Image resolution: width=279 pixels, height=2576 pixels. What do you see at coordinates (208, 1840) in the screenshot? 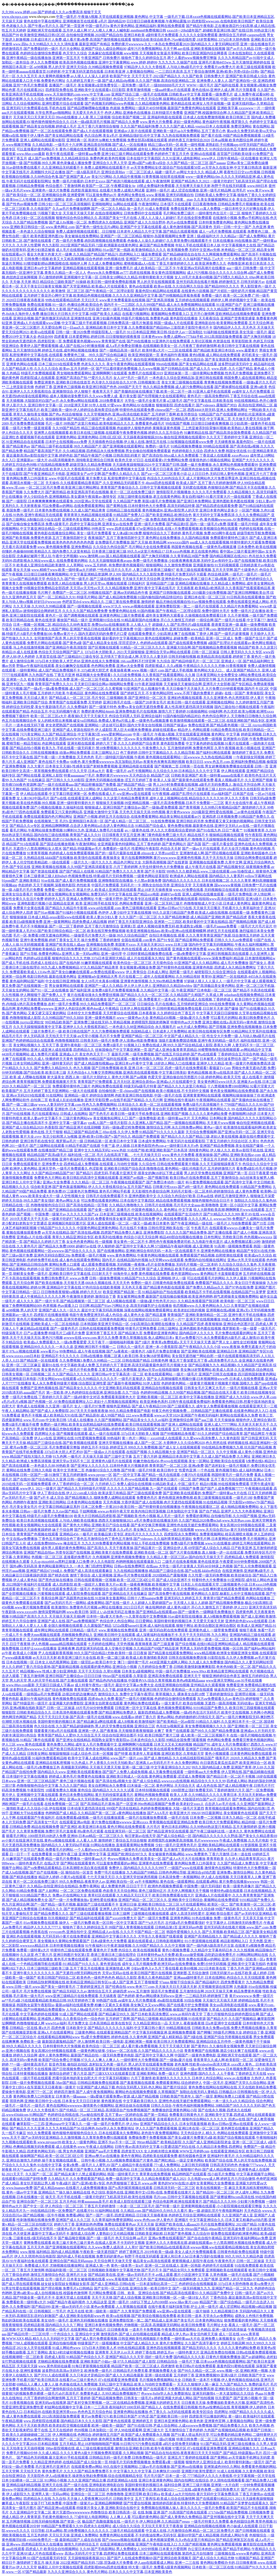
I see `老师喂我乳在她胸罩高清视频,毛片wwwwwww,午夜成人免费视频,久久毛片电影` at bounding box center [208, 1840].